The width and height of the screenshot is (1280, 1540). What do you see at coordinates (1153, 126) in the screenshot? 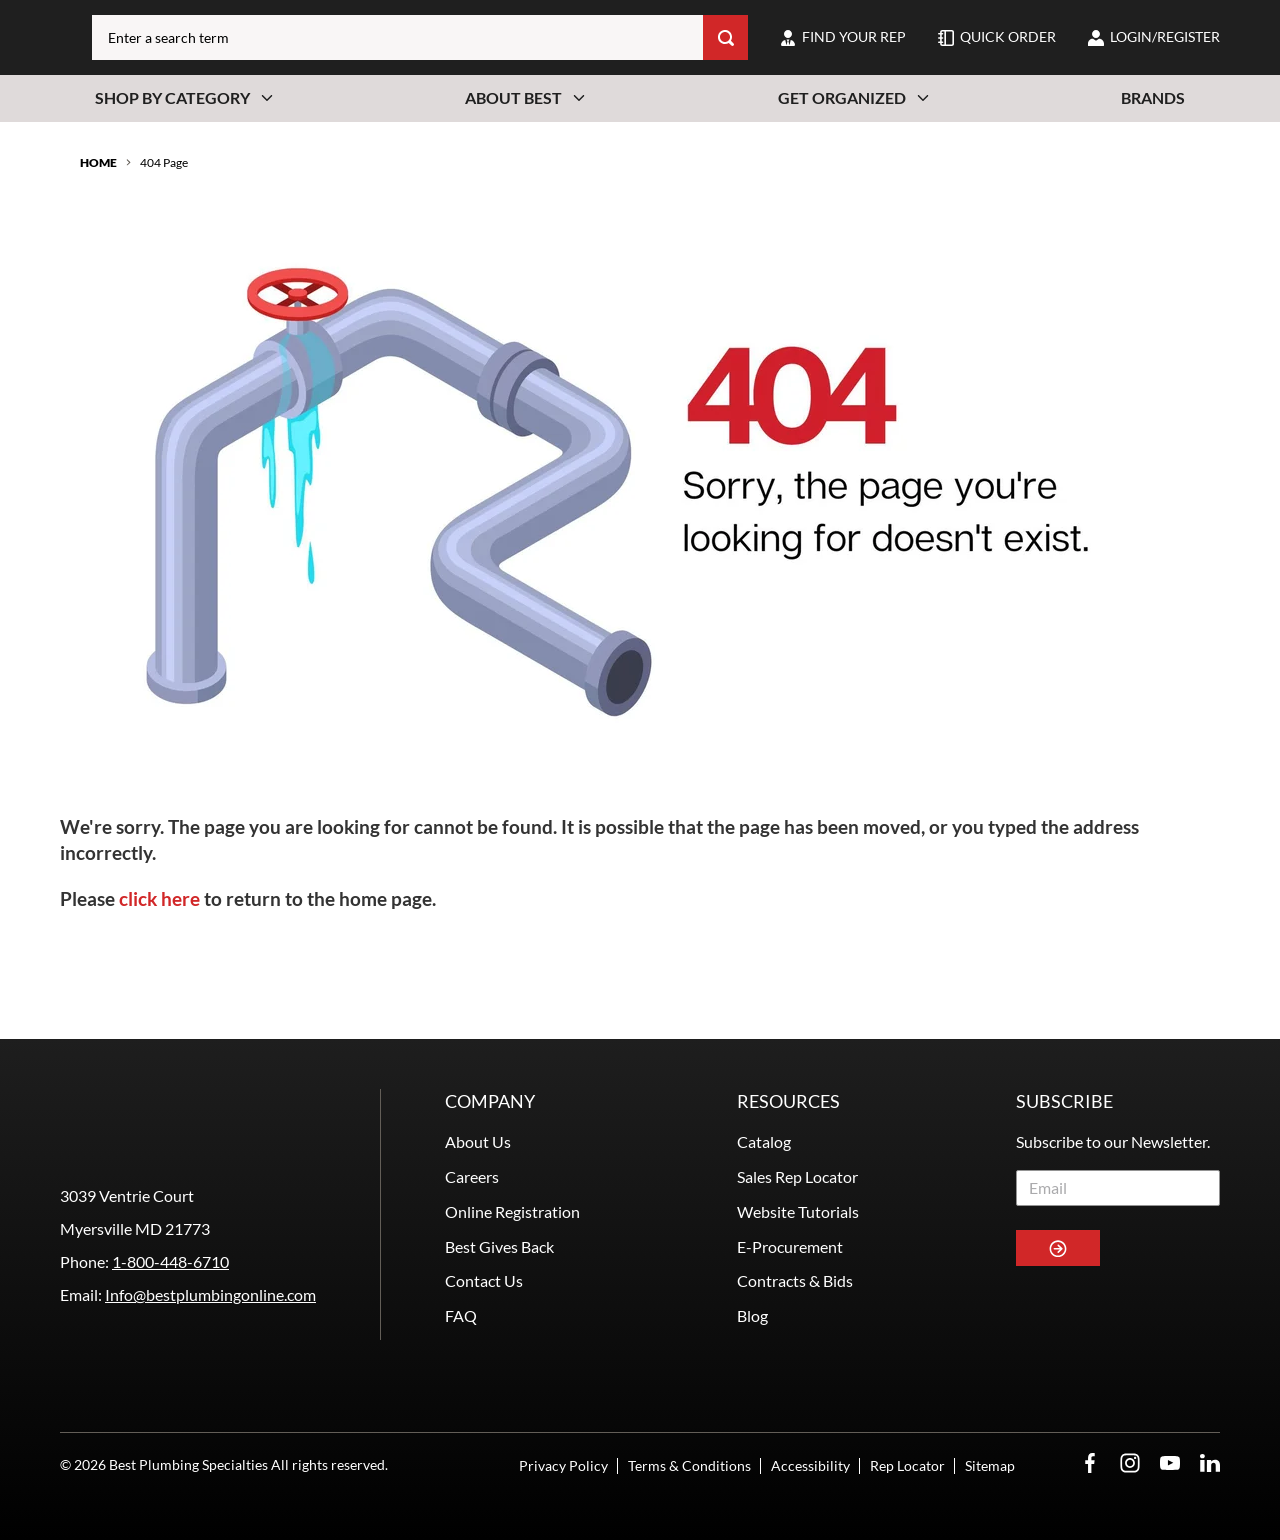
I see `Brands` at bounding box center [1153, 126].